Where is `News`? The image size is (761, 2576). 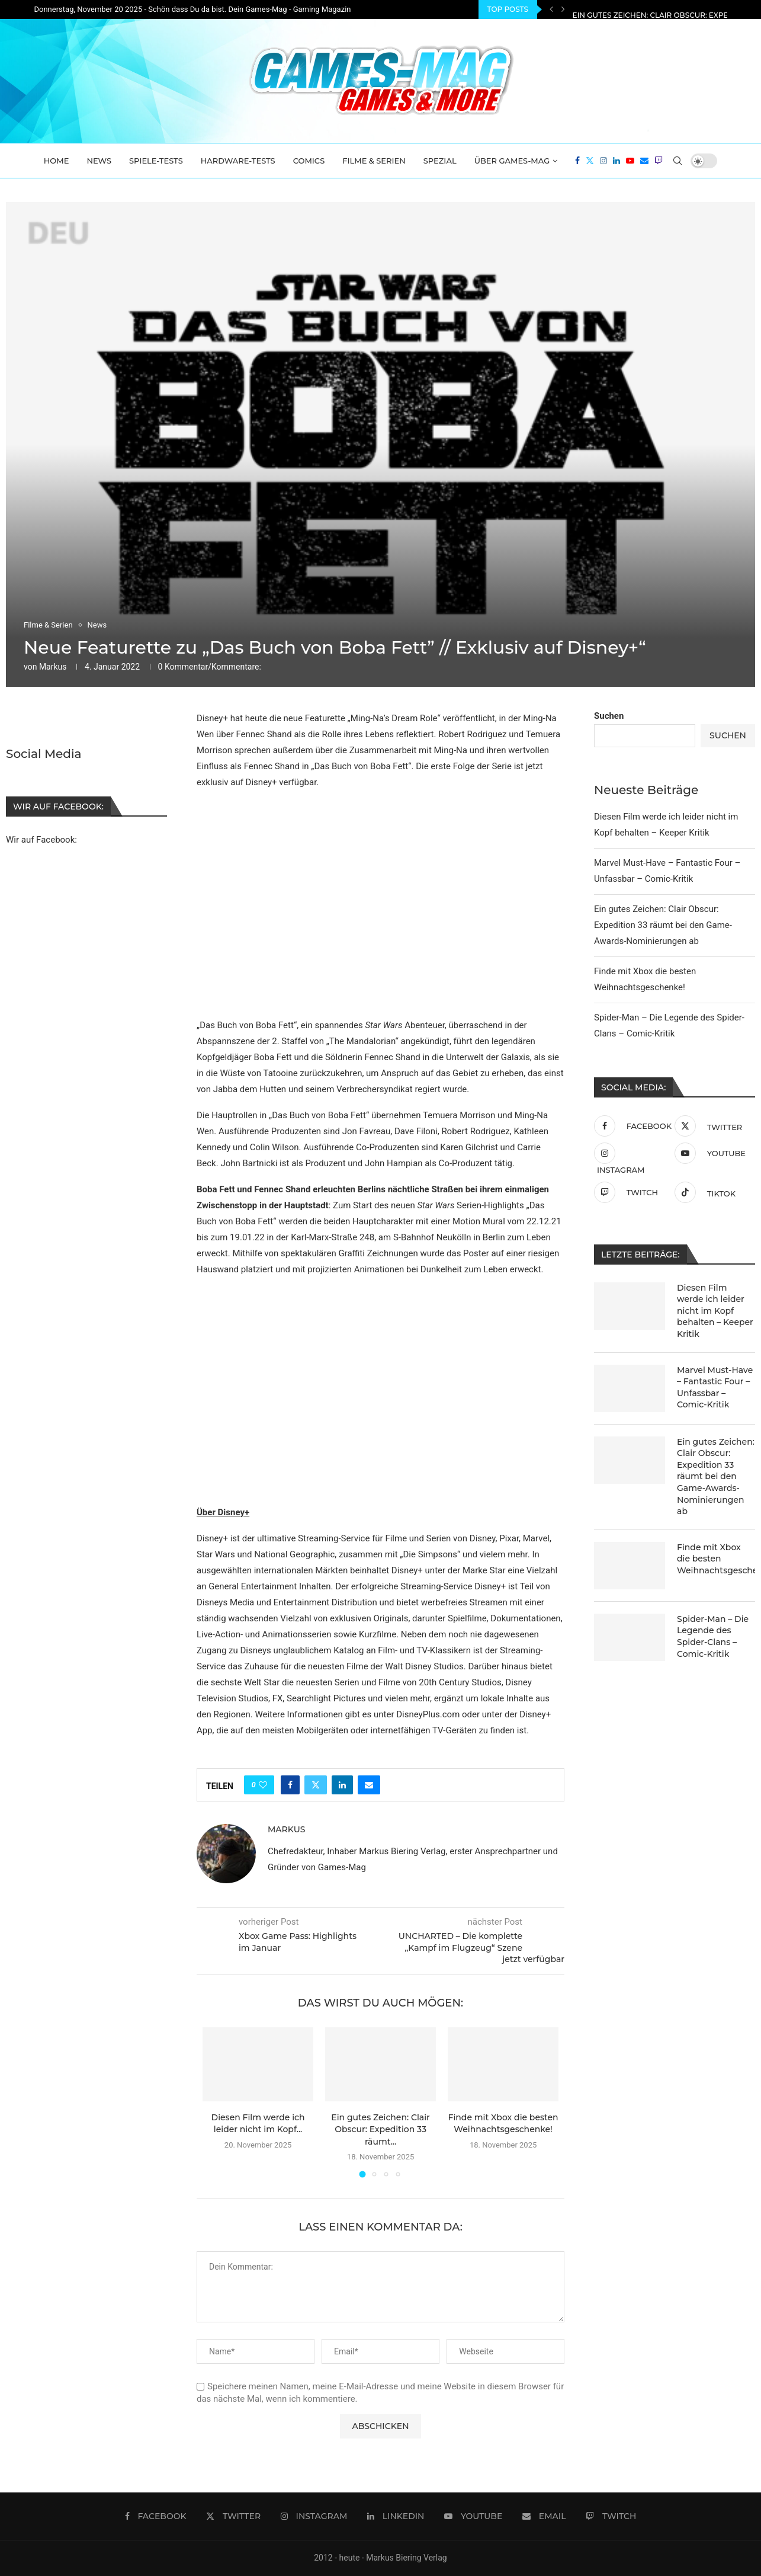
News is located at coordinates (98, 160).